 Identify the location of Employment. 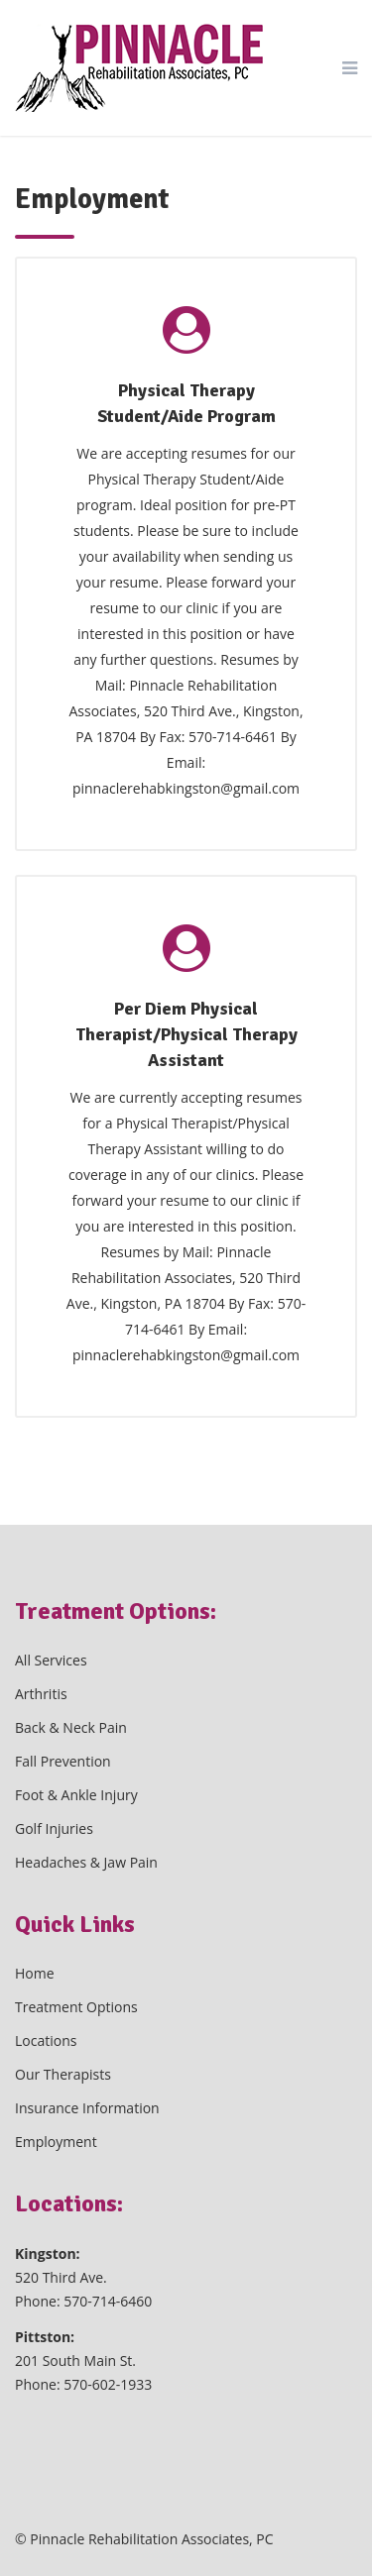
(56, 2141).